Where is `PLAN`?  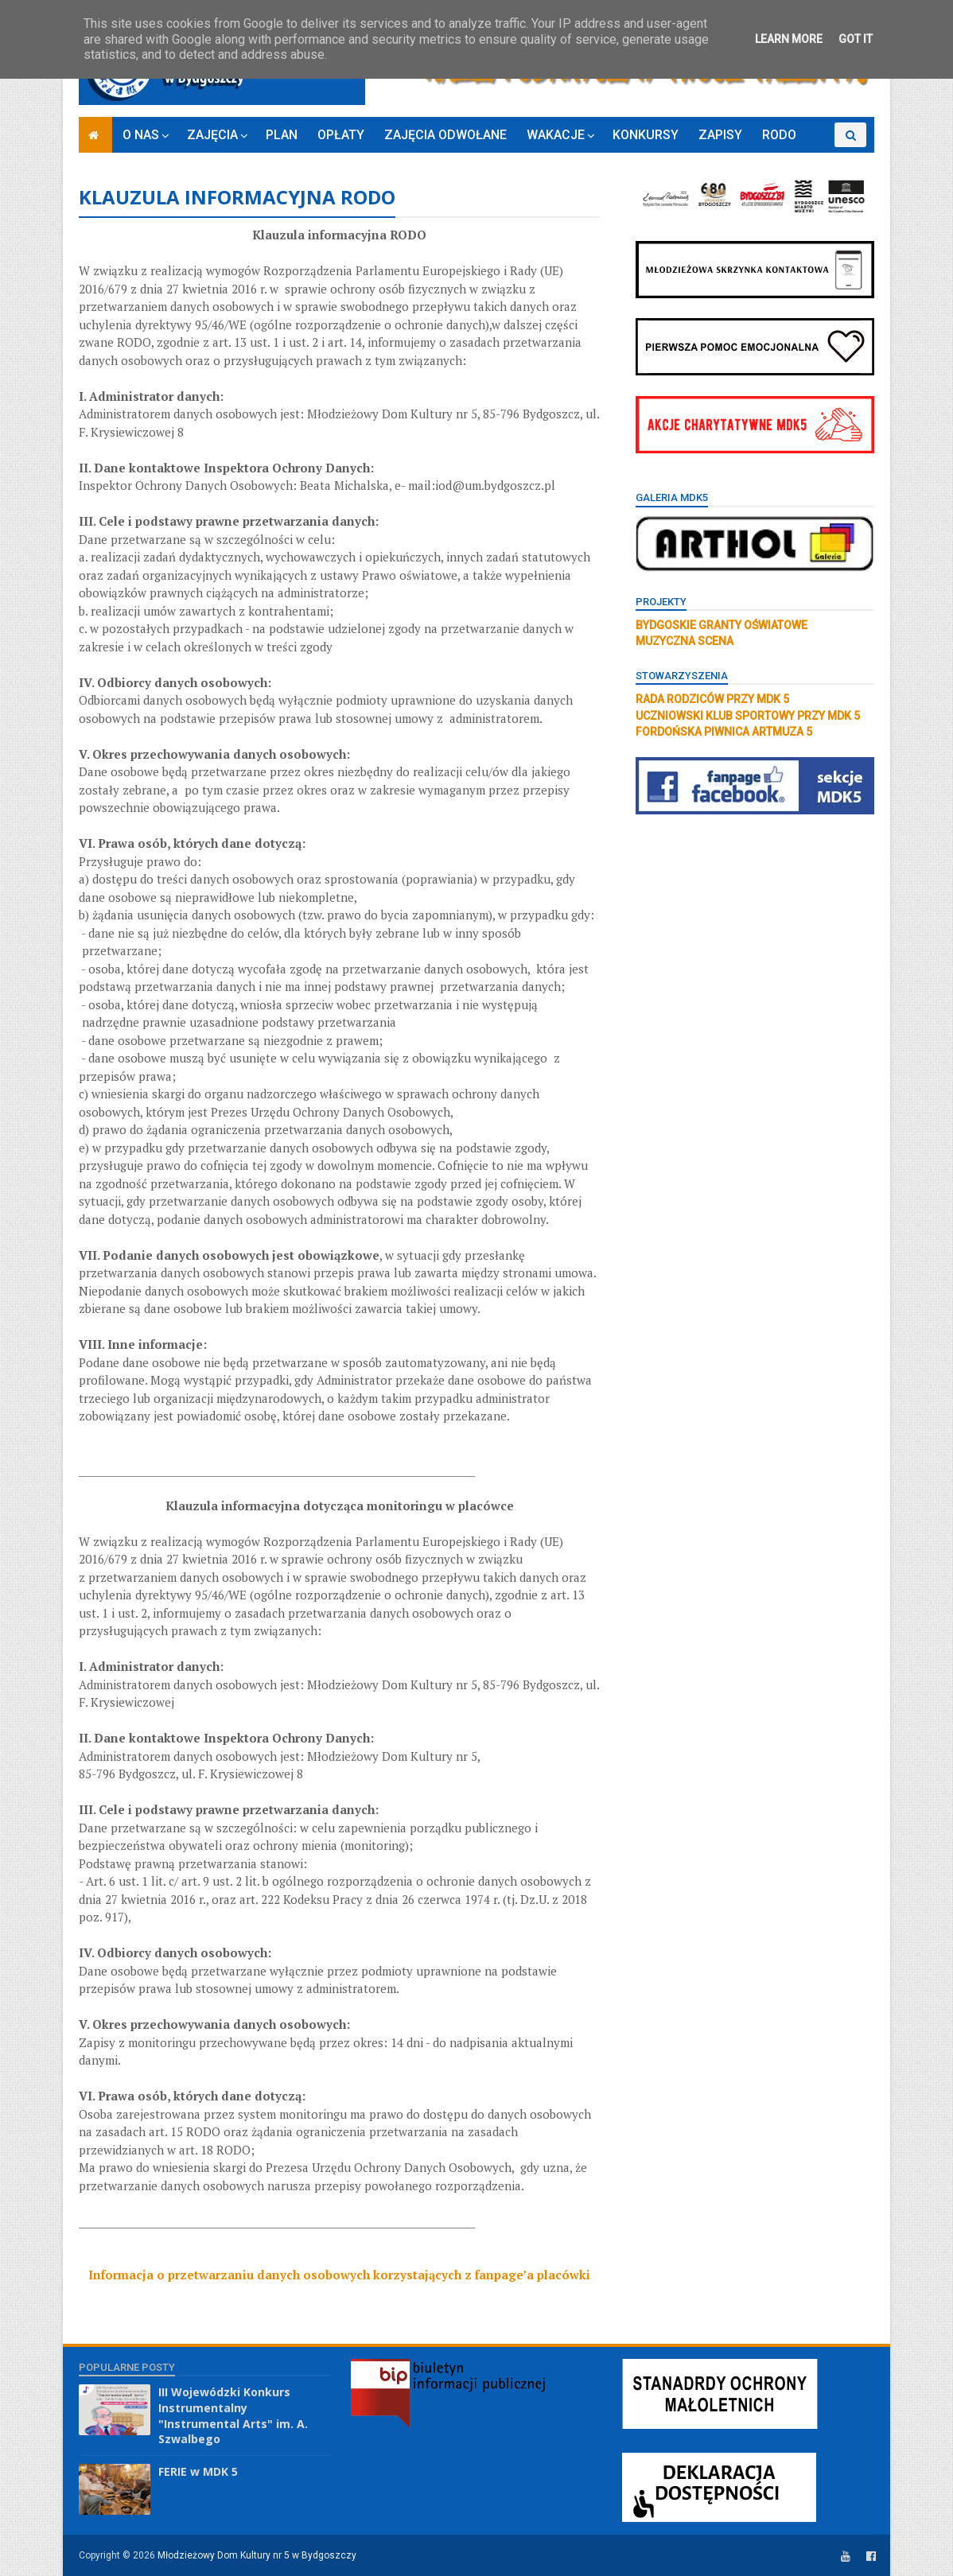
PLAN is located at coordinates (282, 134).